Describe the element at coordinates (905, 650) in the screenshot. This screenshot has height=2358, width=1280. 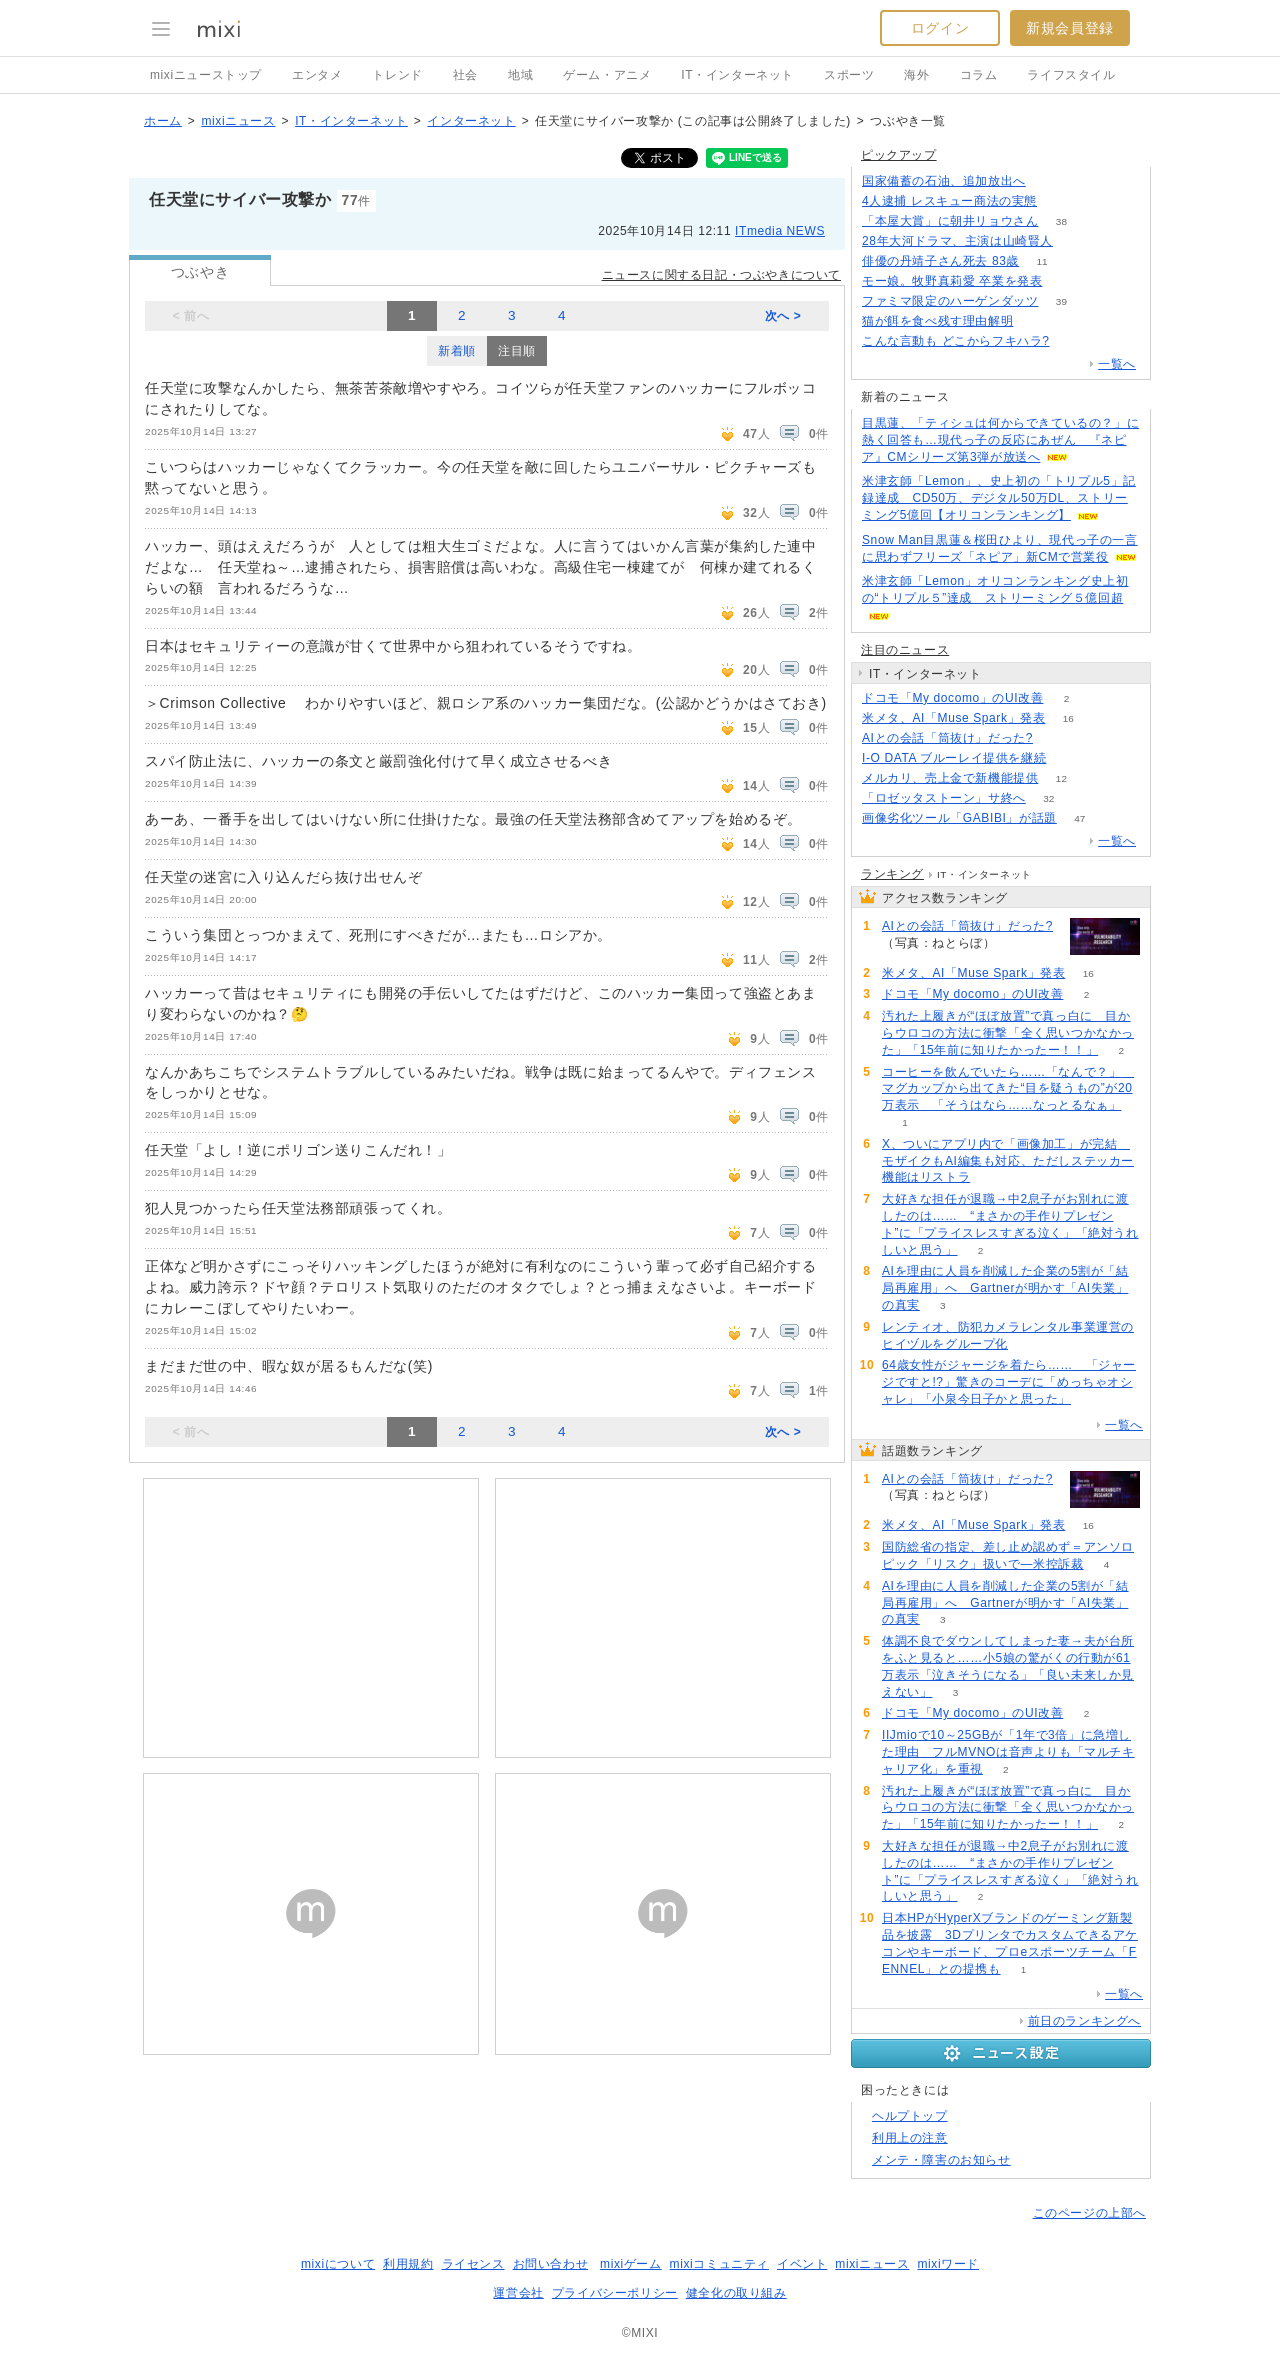
I see `注目のニュース` at that location.